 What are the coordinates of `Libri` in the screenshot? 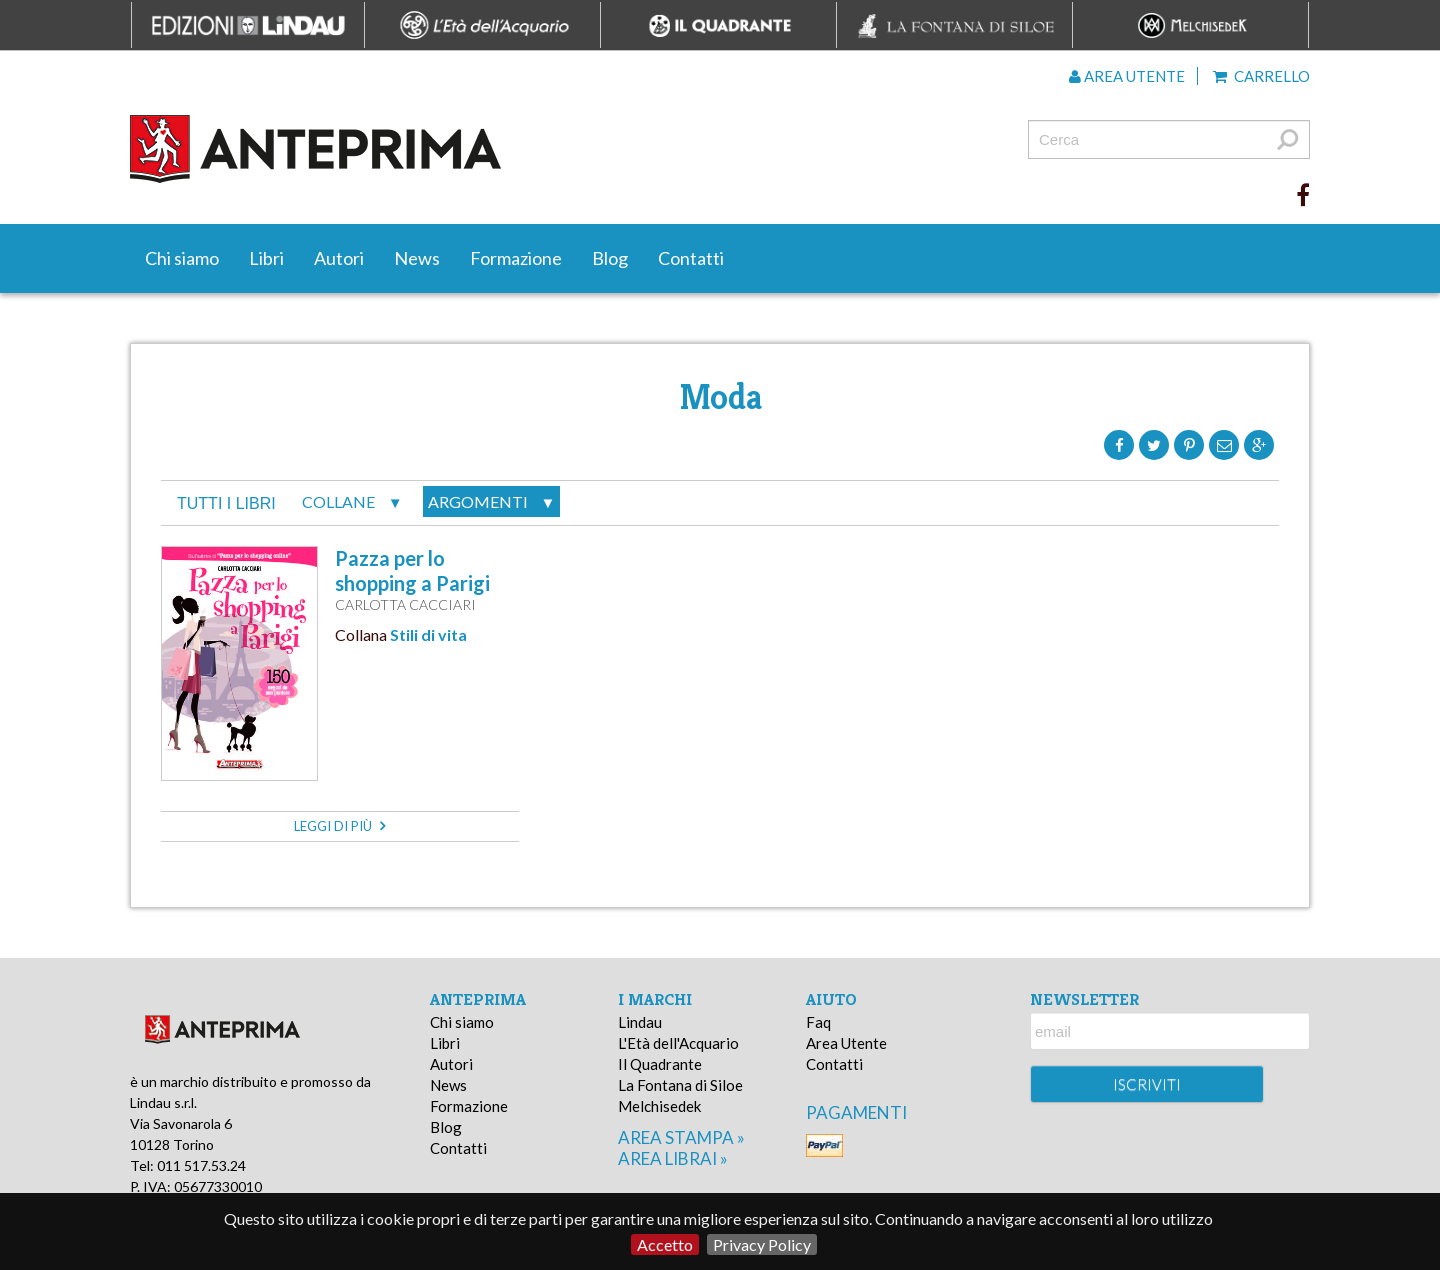 It's located at (266, 258).